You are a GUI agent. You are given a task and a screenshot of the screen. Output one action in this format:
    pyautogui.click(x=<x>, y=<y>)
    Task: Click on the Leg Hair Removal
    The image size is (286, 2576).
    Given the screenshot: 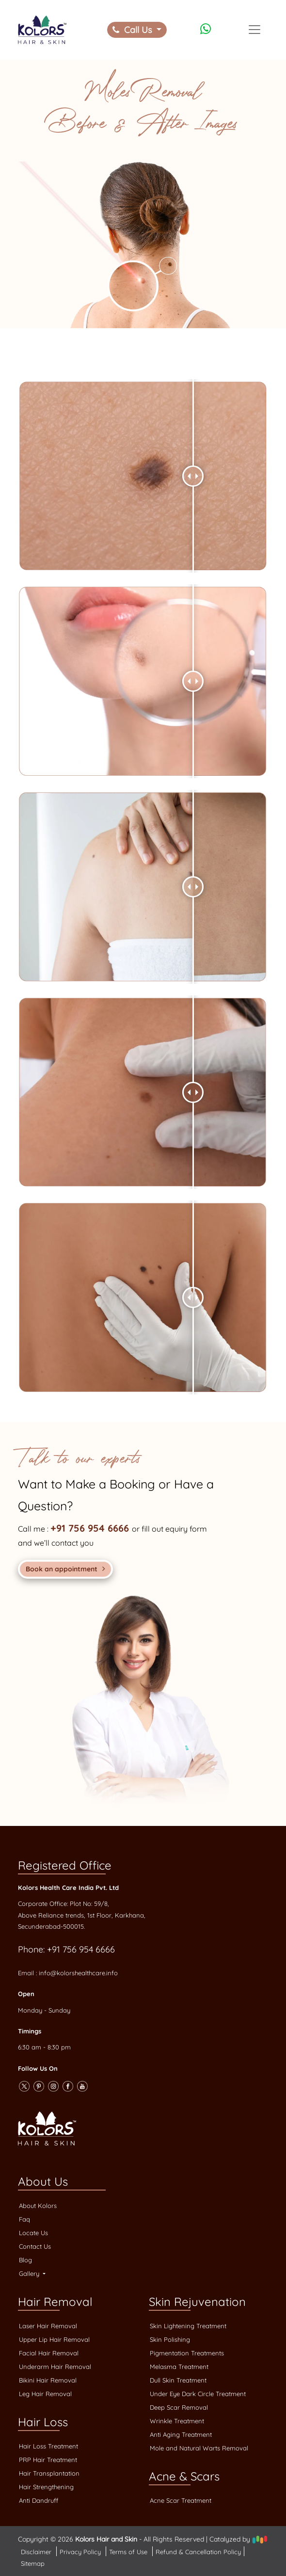 What is the action you would take?
    pyautogui.click(x=45, y=2394)
    